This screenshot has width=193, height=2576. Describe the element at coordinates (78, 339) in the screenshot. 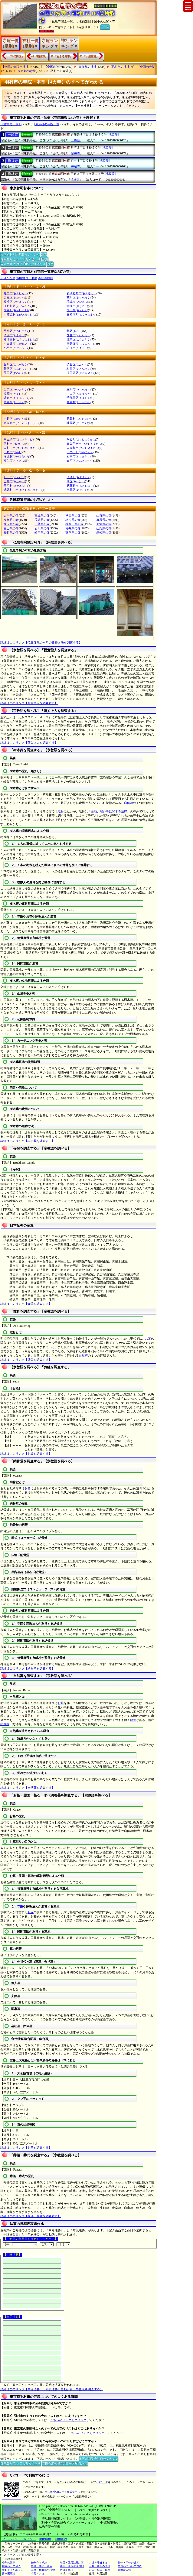

I see `江東区` at that location.